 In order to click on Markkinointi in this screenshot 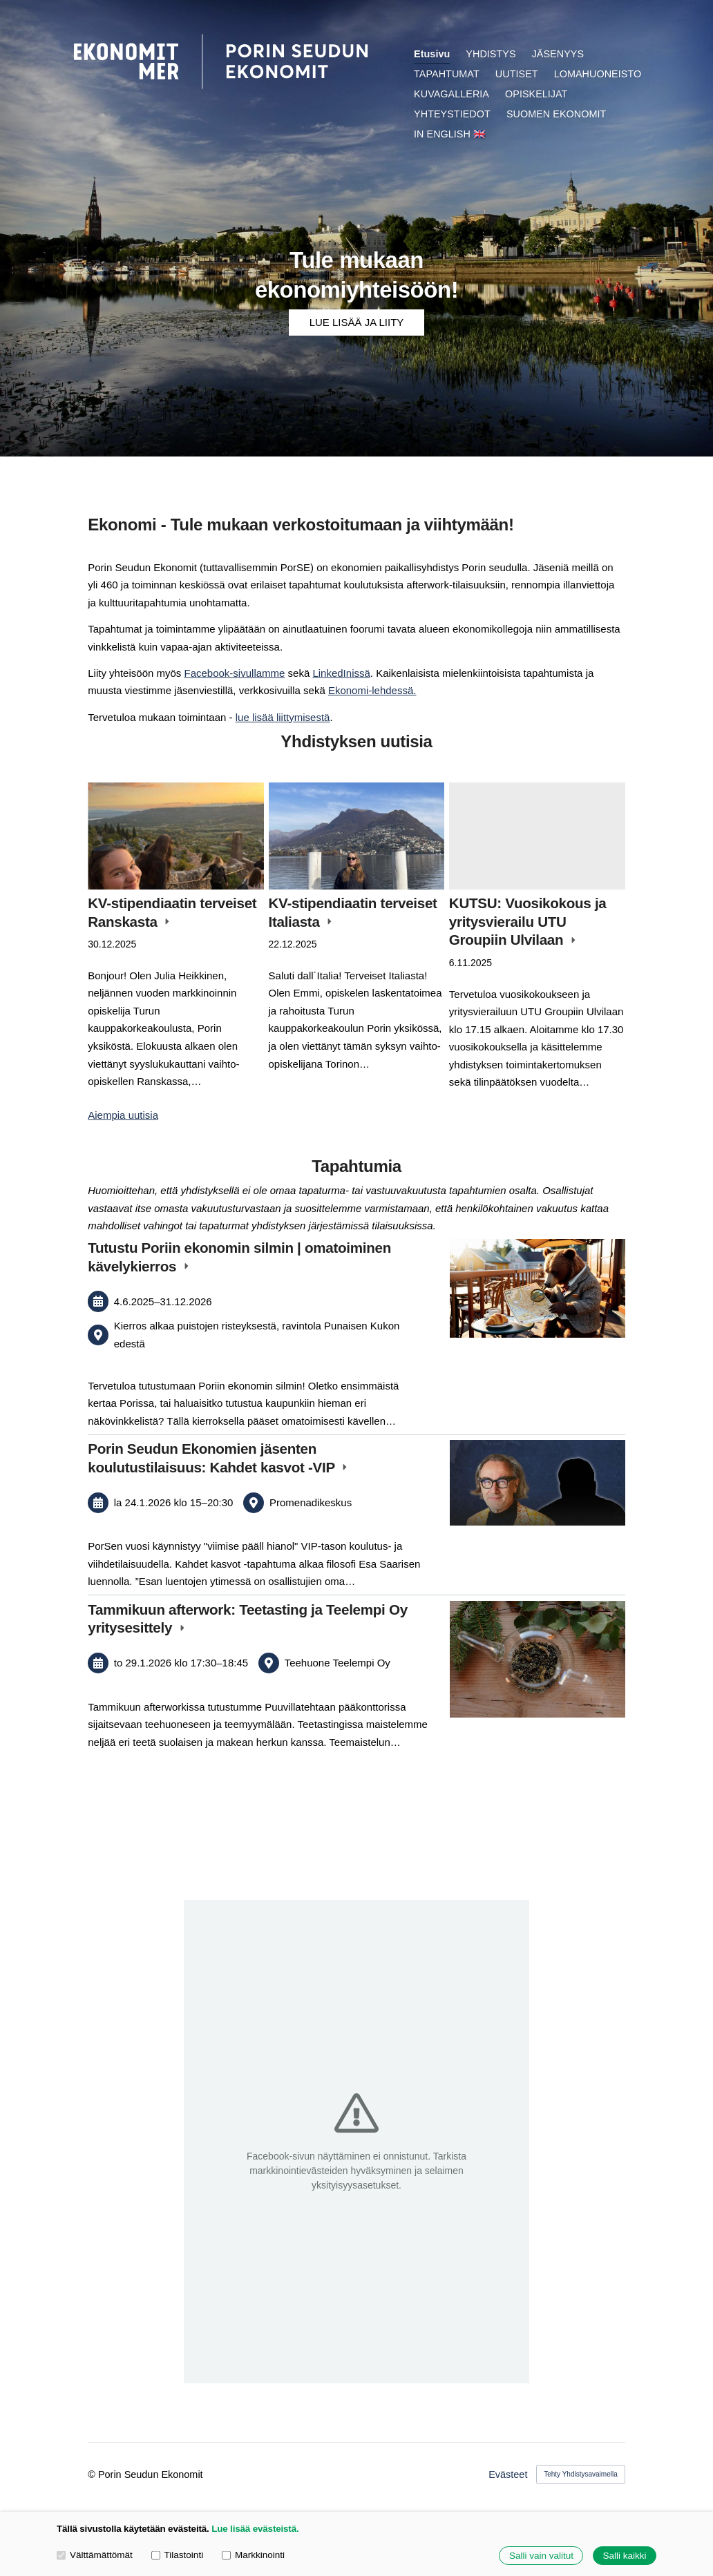, I will do `click(253, 2555)`.